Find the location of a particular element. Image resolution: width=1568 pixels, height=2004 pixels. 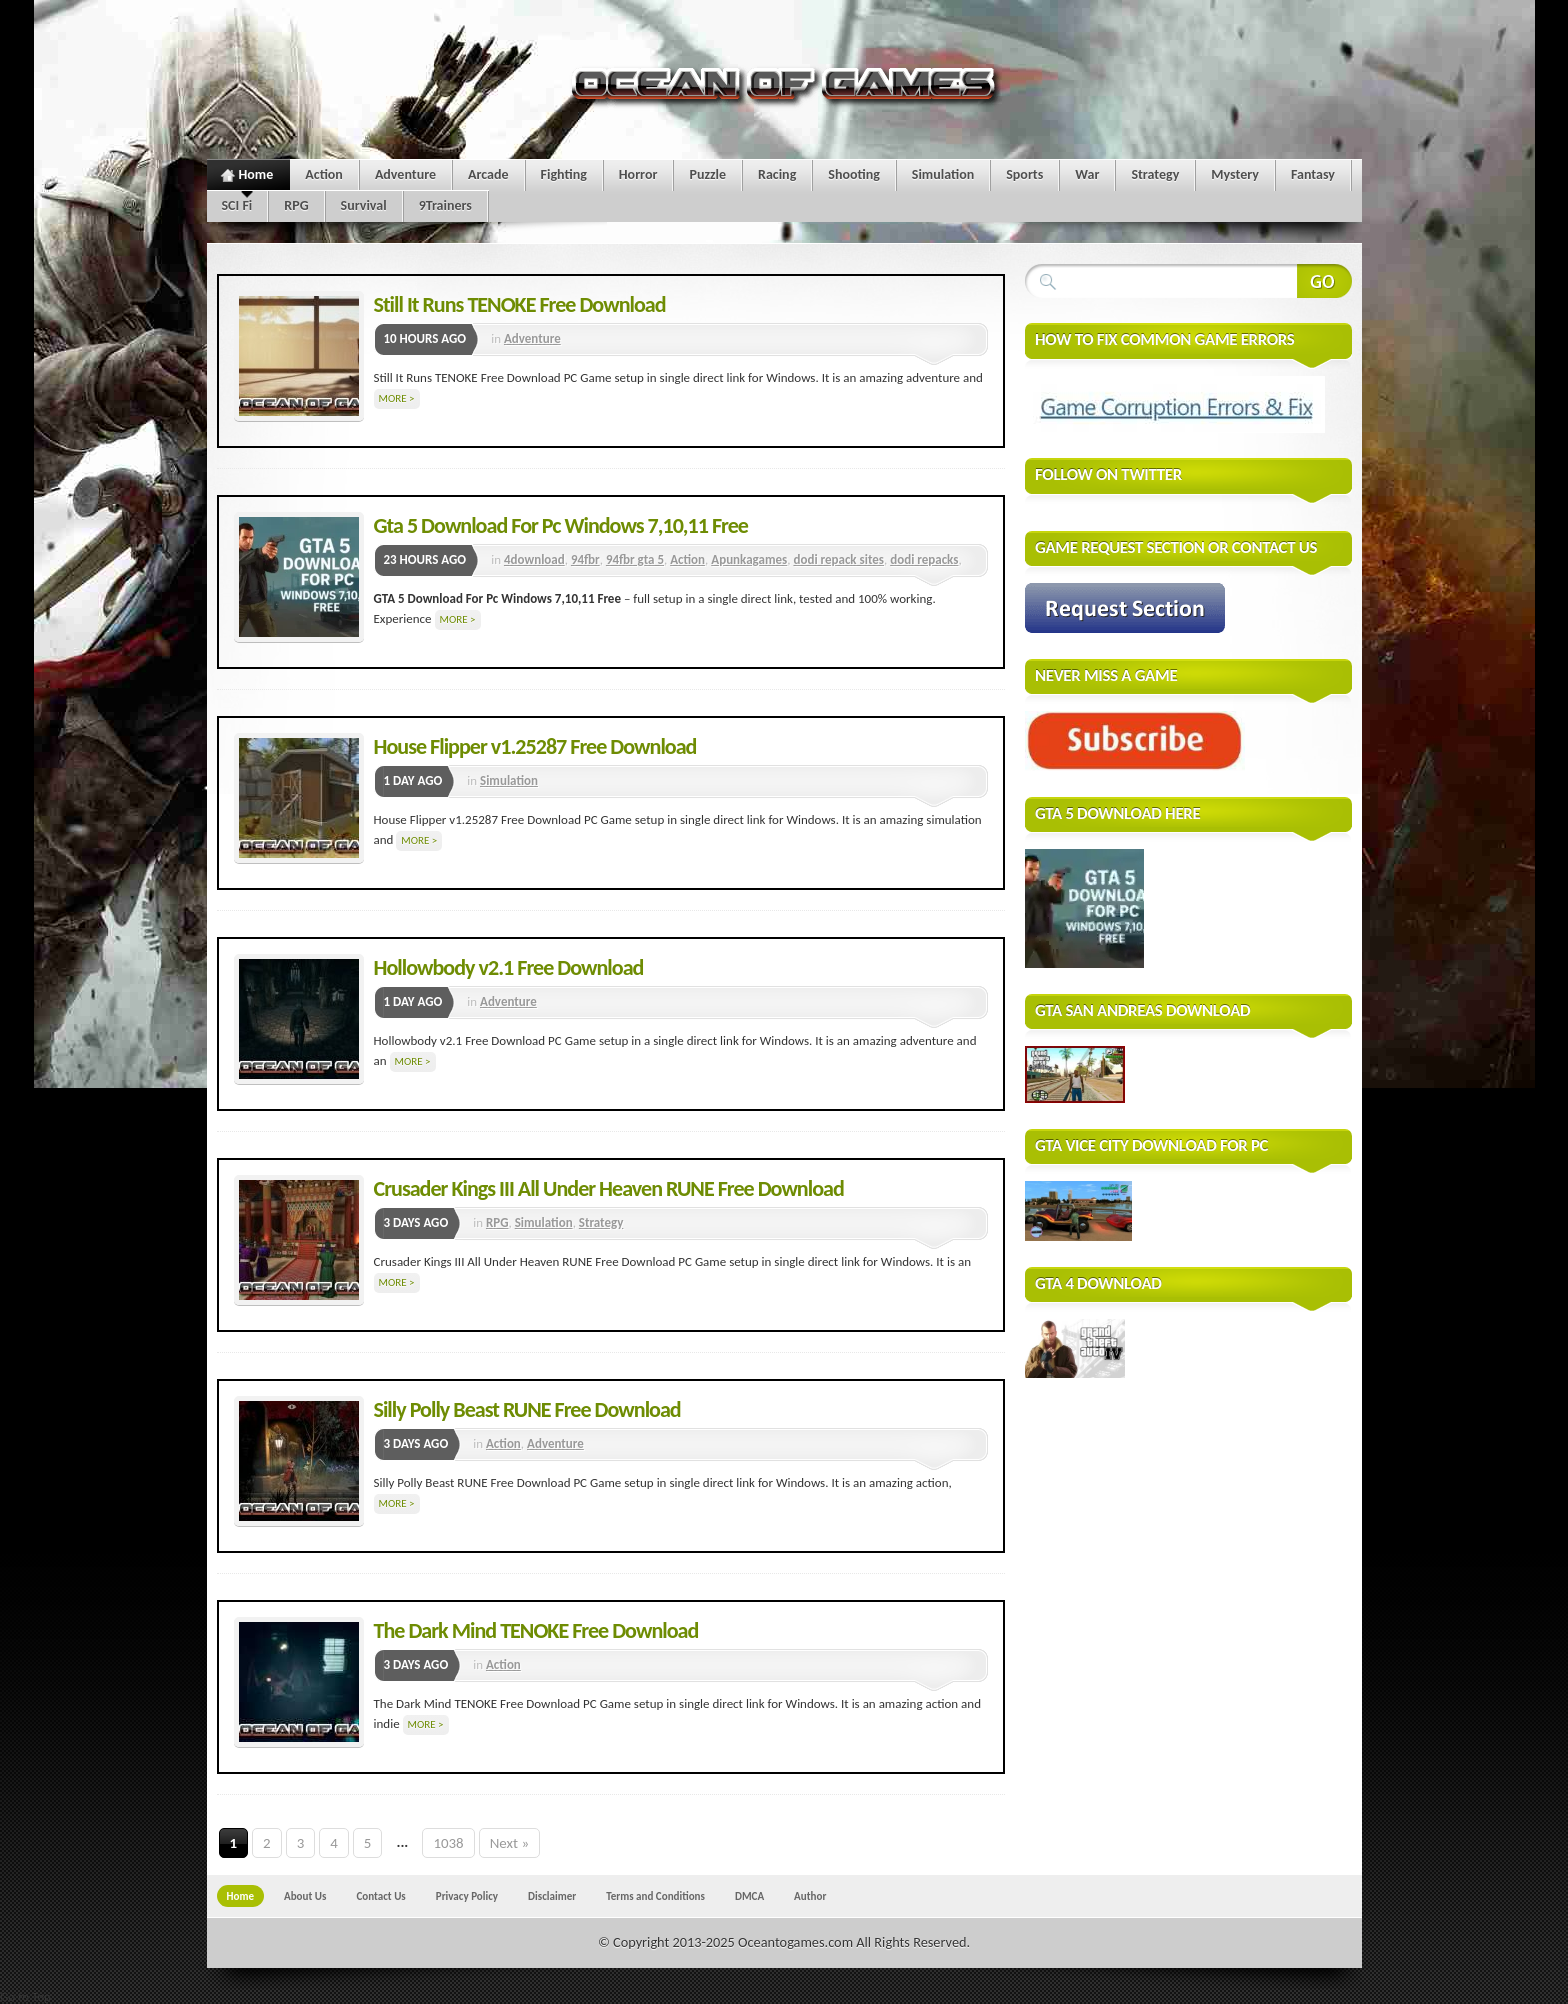

The Dark Mind TENOKE Free Download is located at coordinates (536, 1630).